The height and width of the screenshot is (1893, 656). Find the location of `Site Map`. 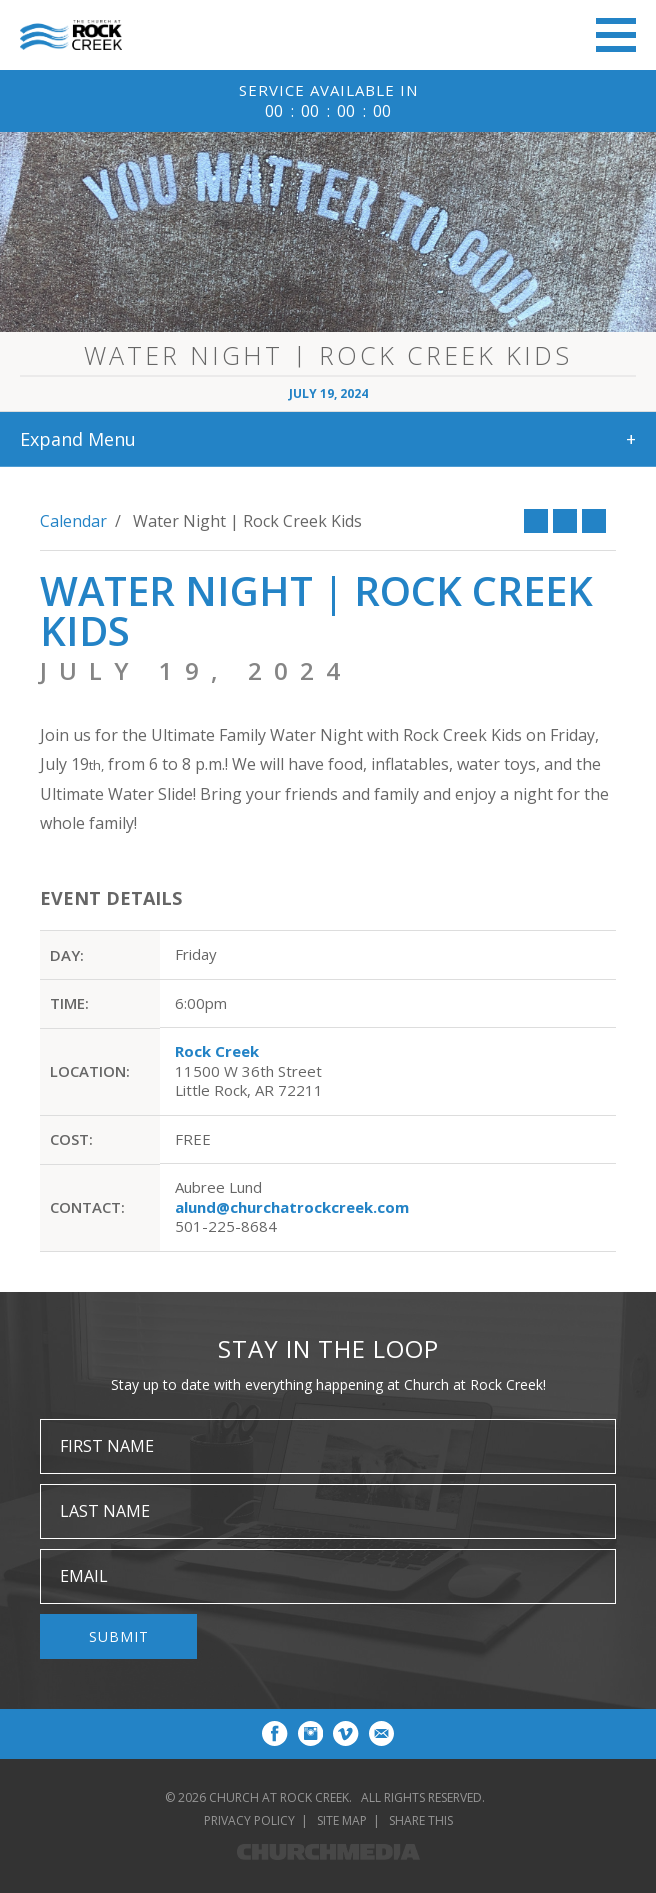

Site Map is located at coordinates (342, 1820).